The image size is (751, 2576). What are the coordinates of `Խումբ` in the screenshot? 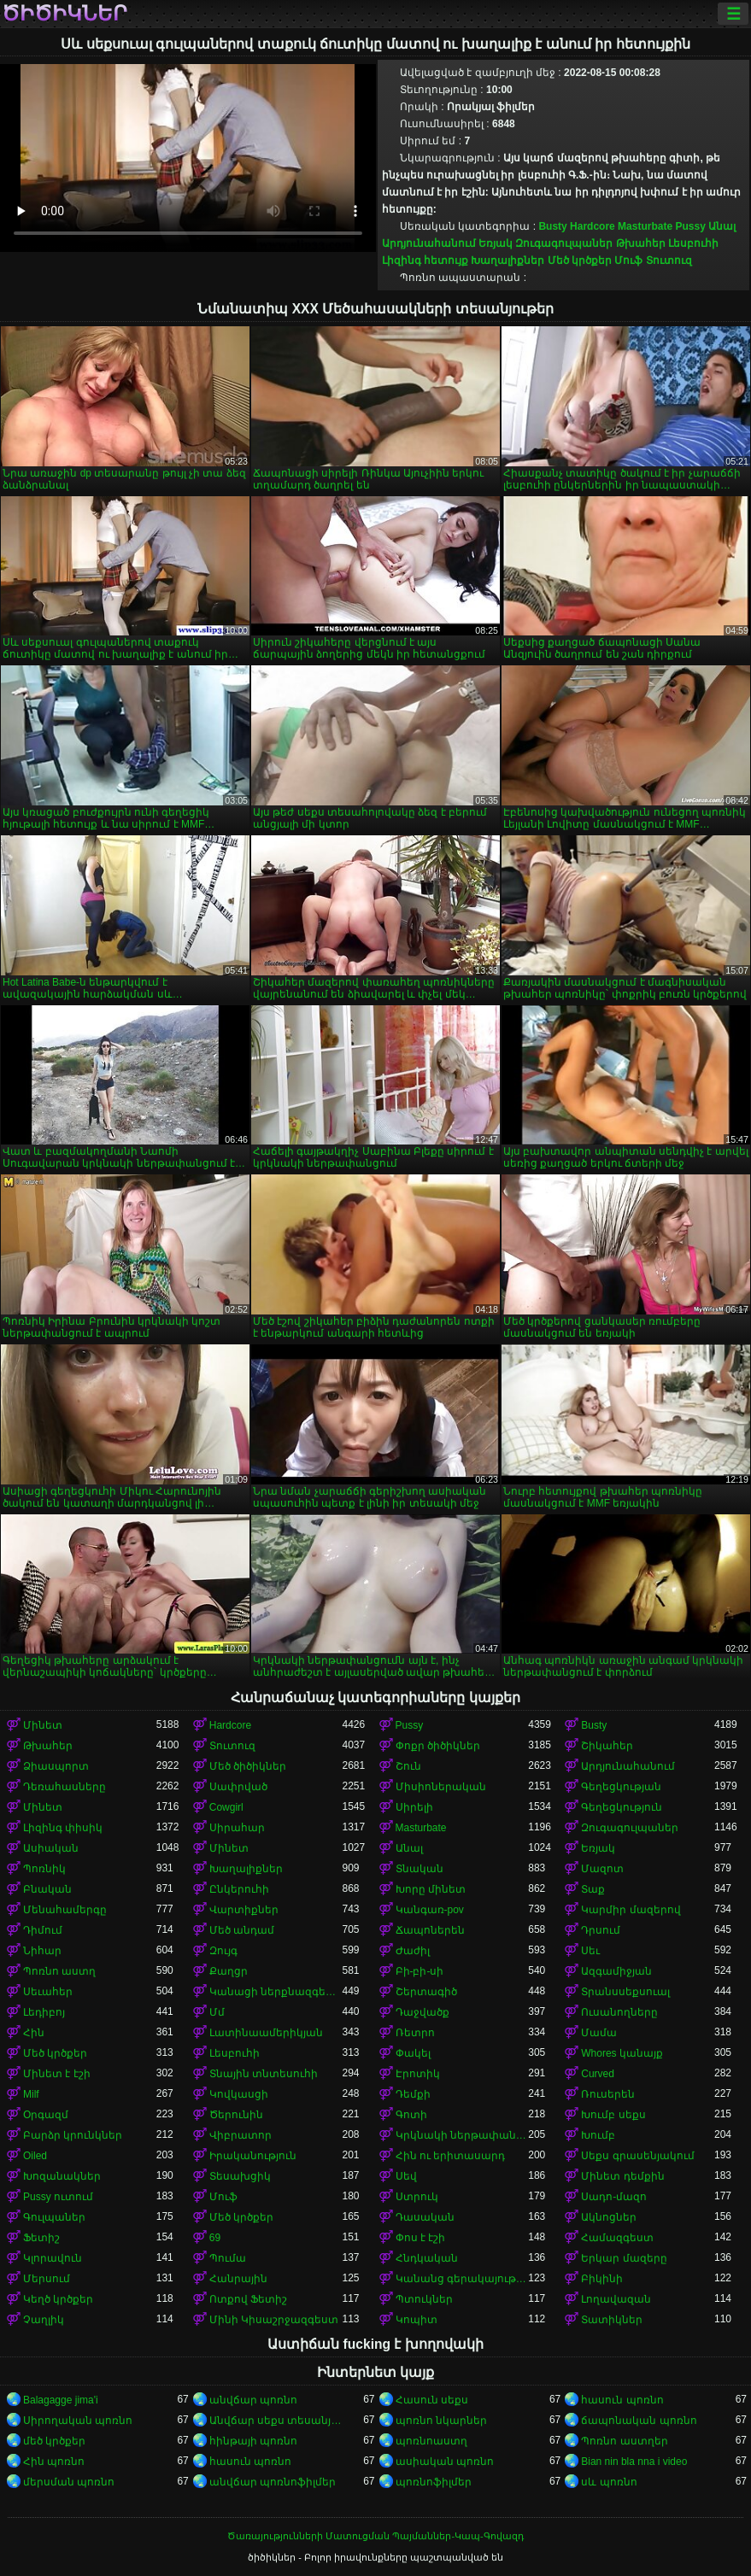 It's located at (598, 2135).